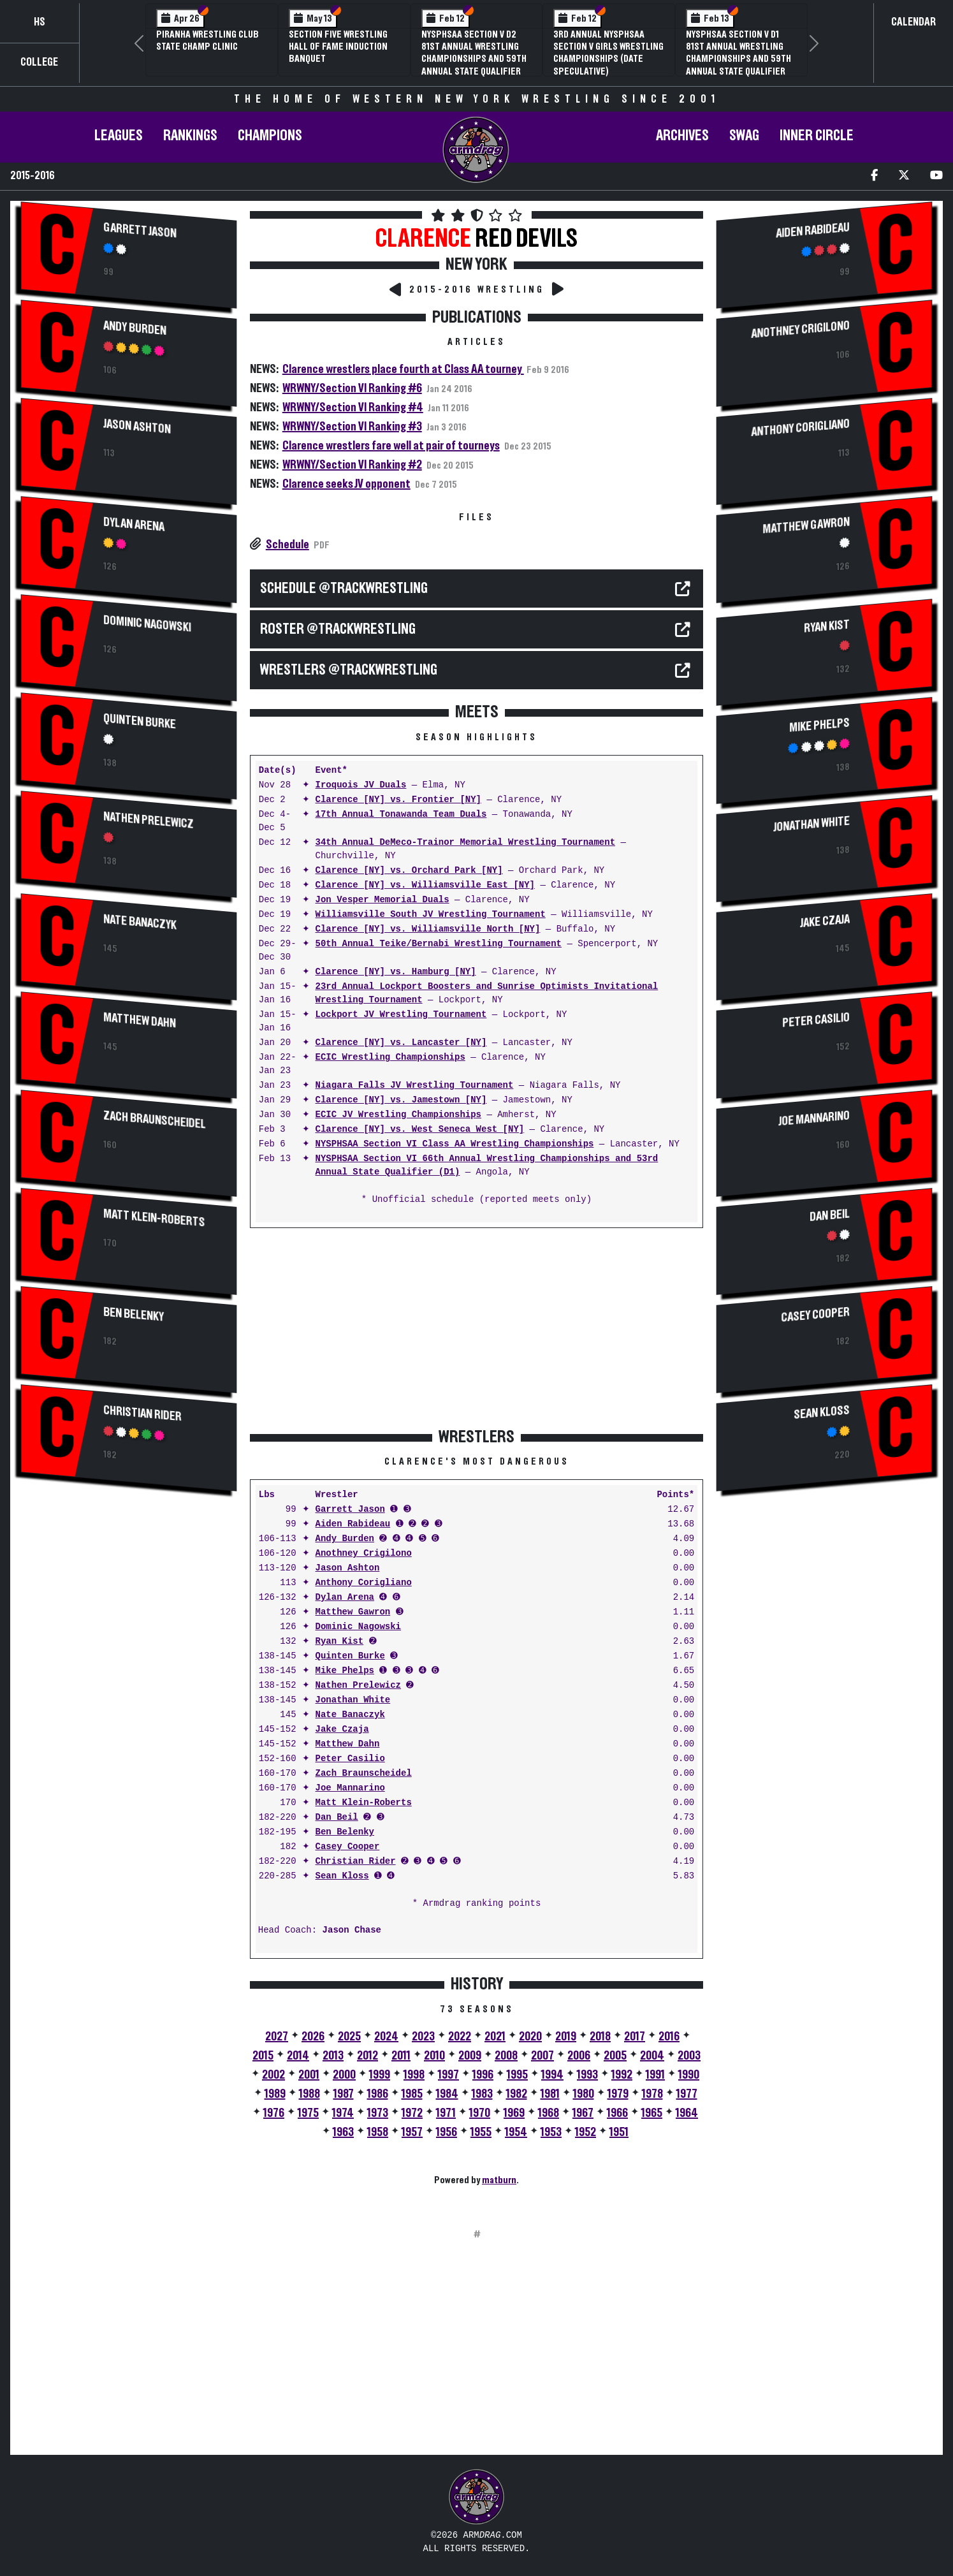 This screenshot has width=953, height=2576. What do you see at coordinates (344, 2074) in the screenshot?
I see `2000` at bounding box center [344, 2074].